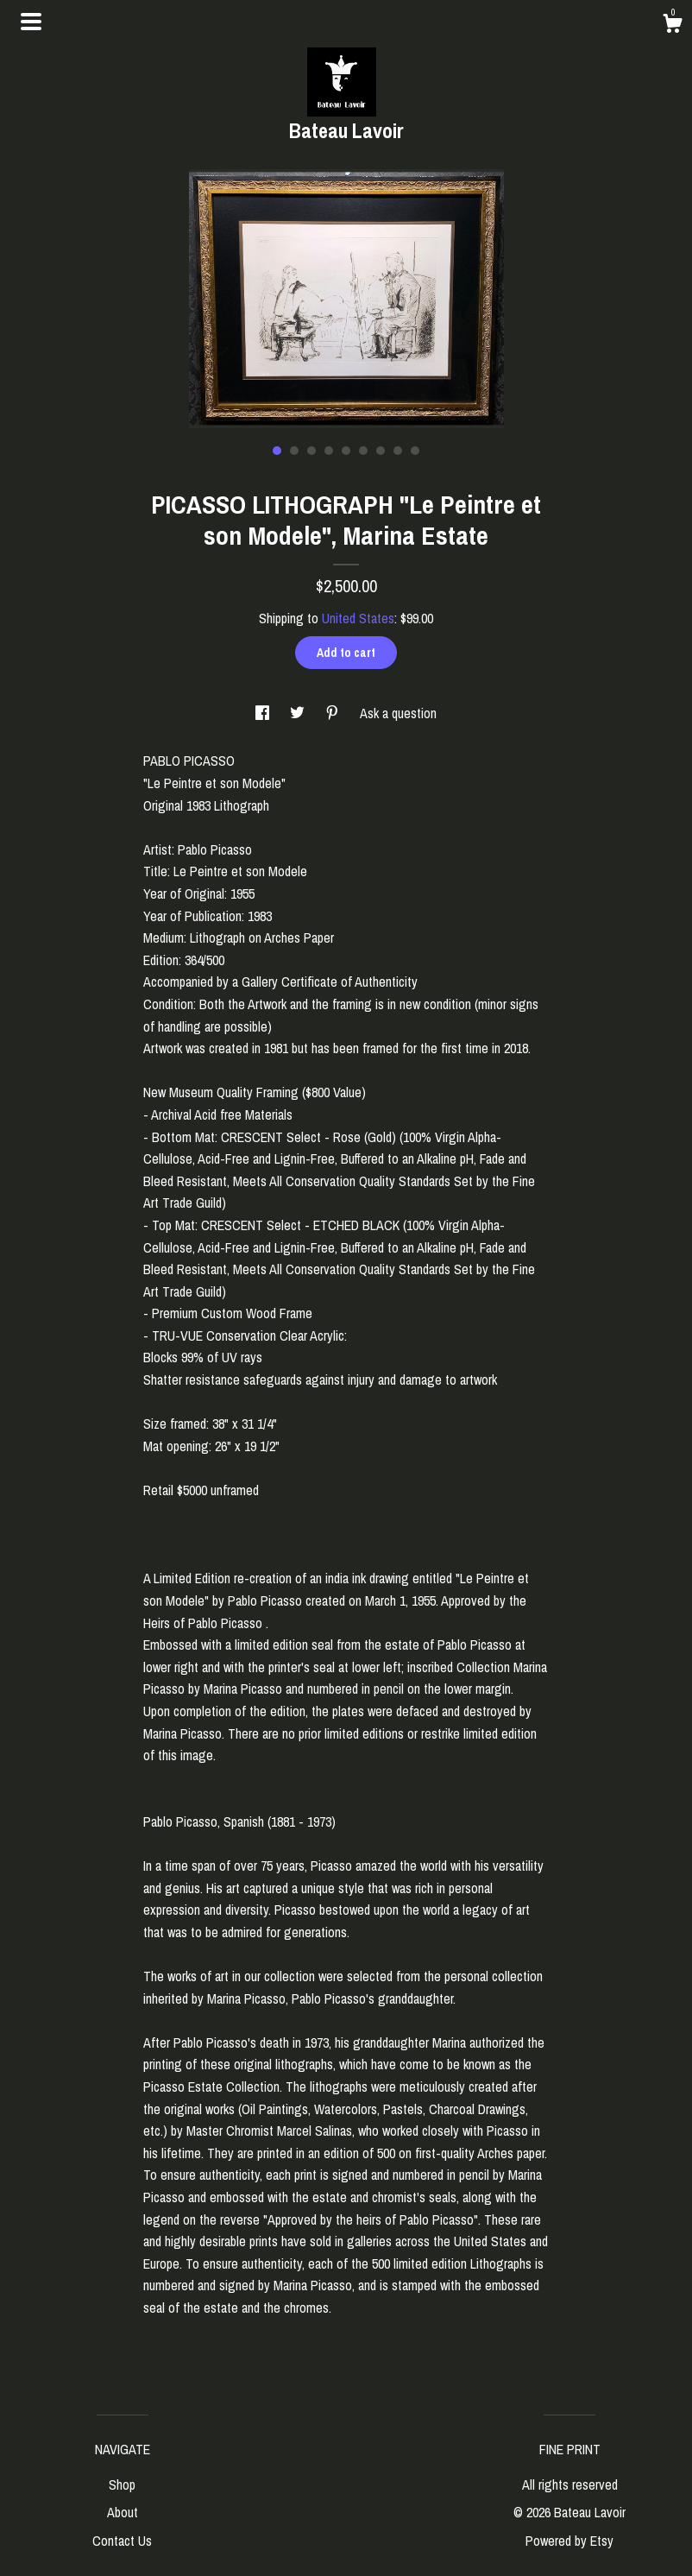 The width and height of the screenshot is (692, 2576). What do you see at coordinates (346, 450) in the screenshot?
I see `5 [button]` at bounding box center [346, 450].